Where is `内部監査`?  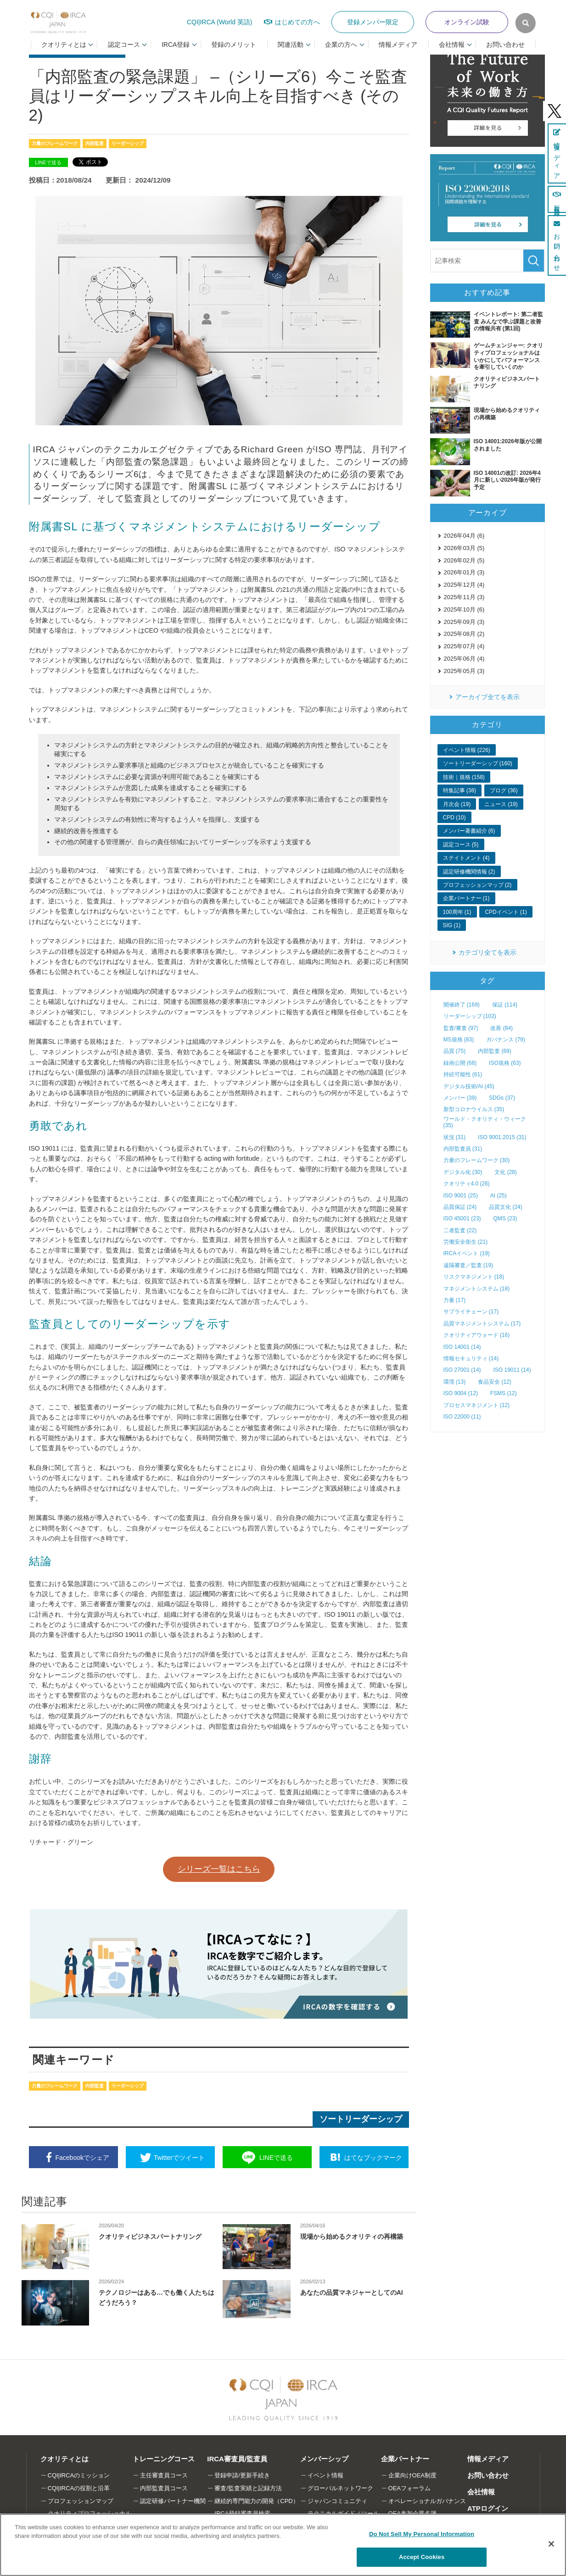 内部監査 is located at coordinates (94, 143).